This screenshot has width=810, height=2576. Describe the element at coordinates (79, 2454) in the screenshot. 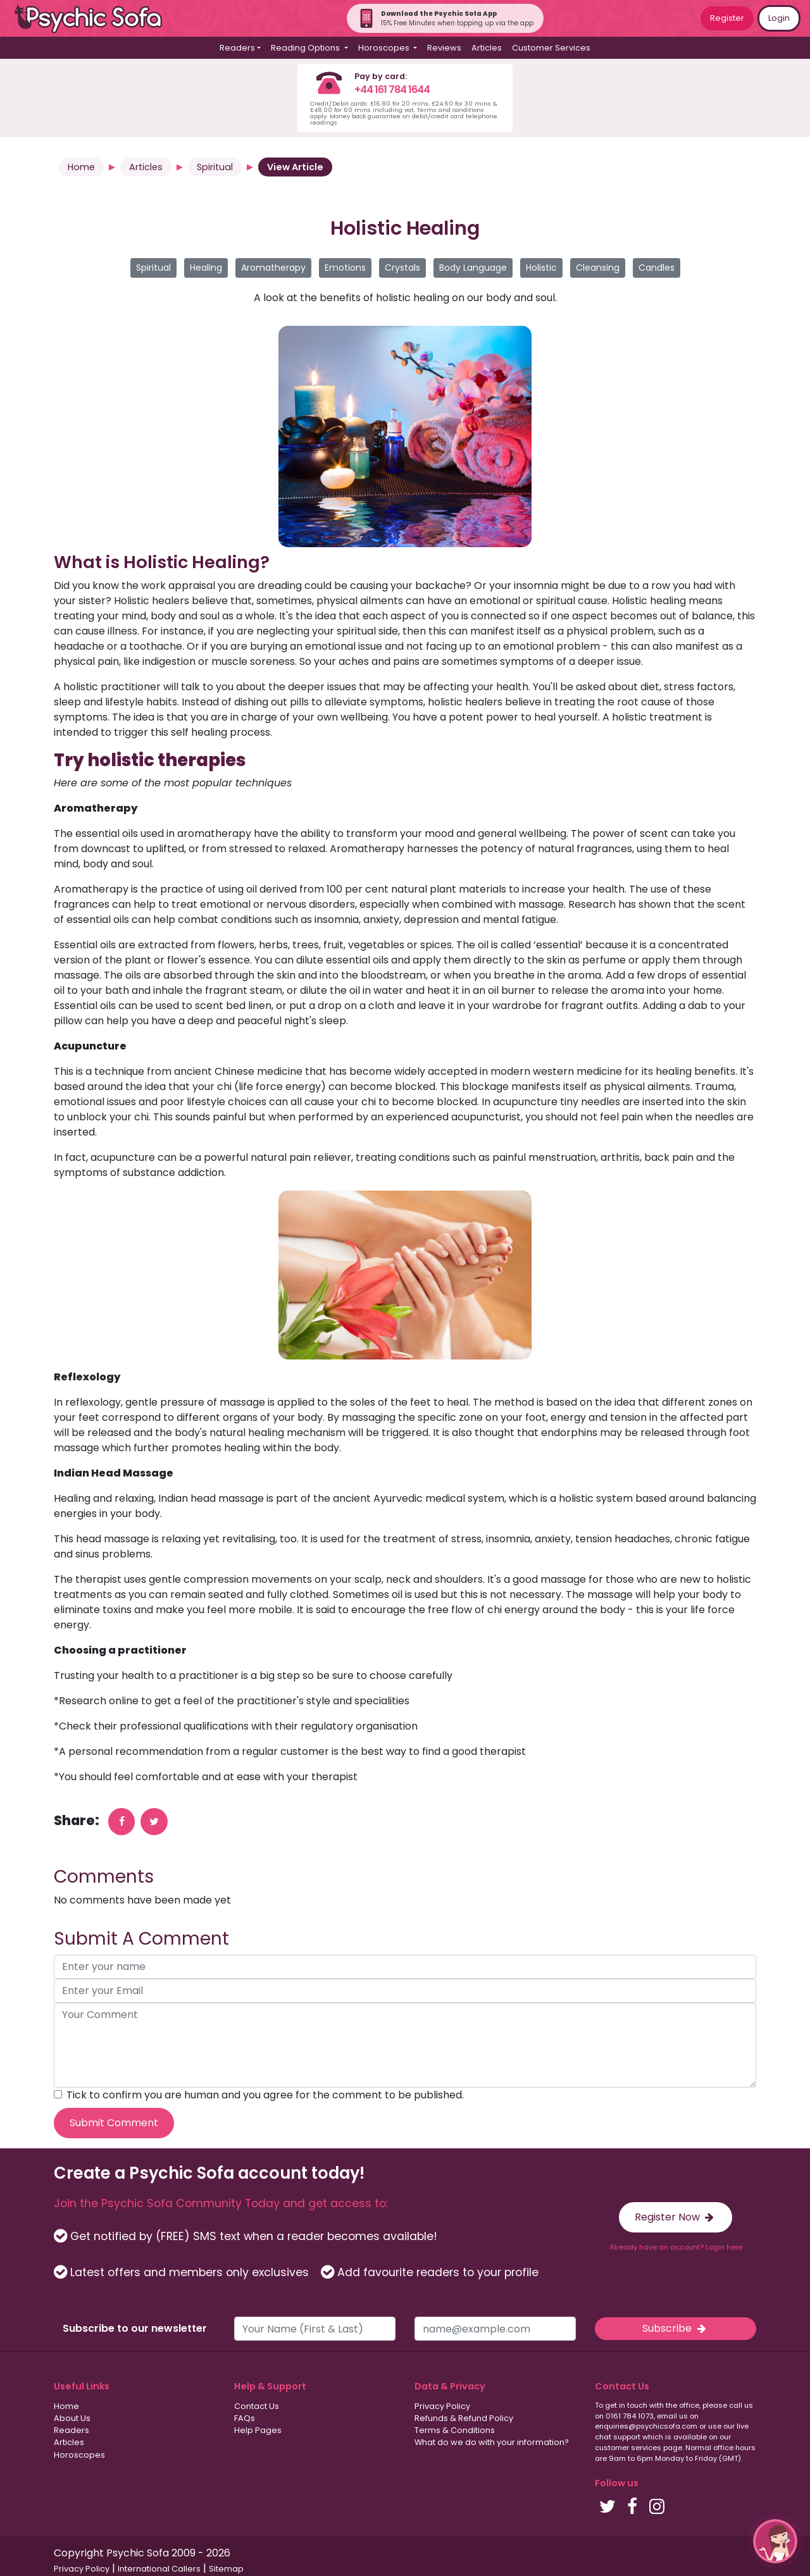

I see `Horoscopes` at that location.